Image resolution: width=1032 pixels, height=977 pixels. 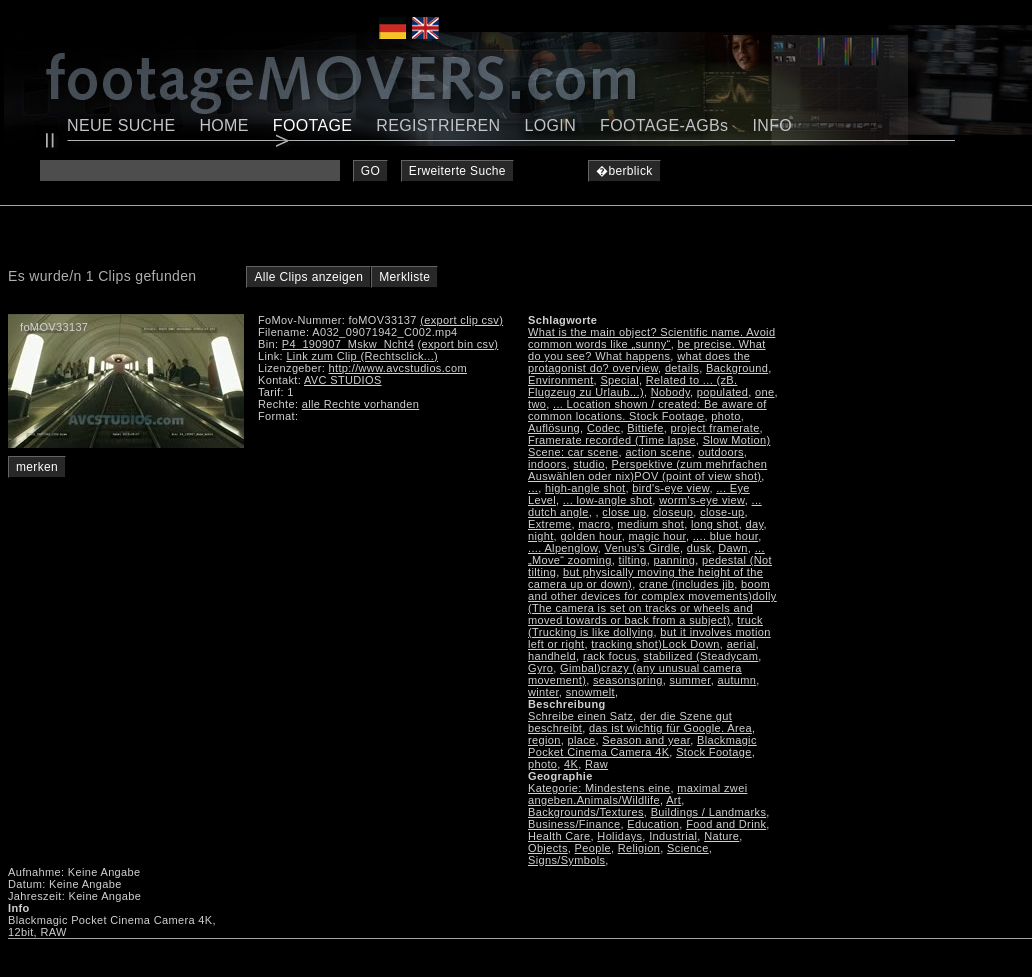 What do you see at coordinates (563, 548) in the screenshot?
I see `.... Alpenglow` at bounding box center [563, 548].